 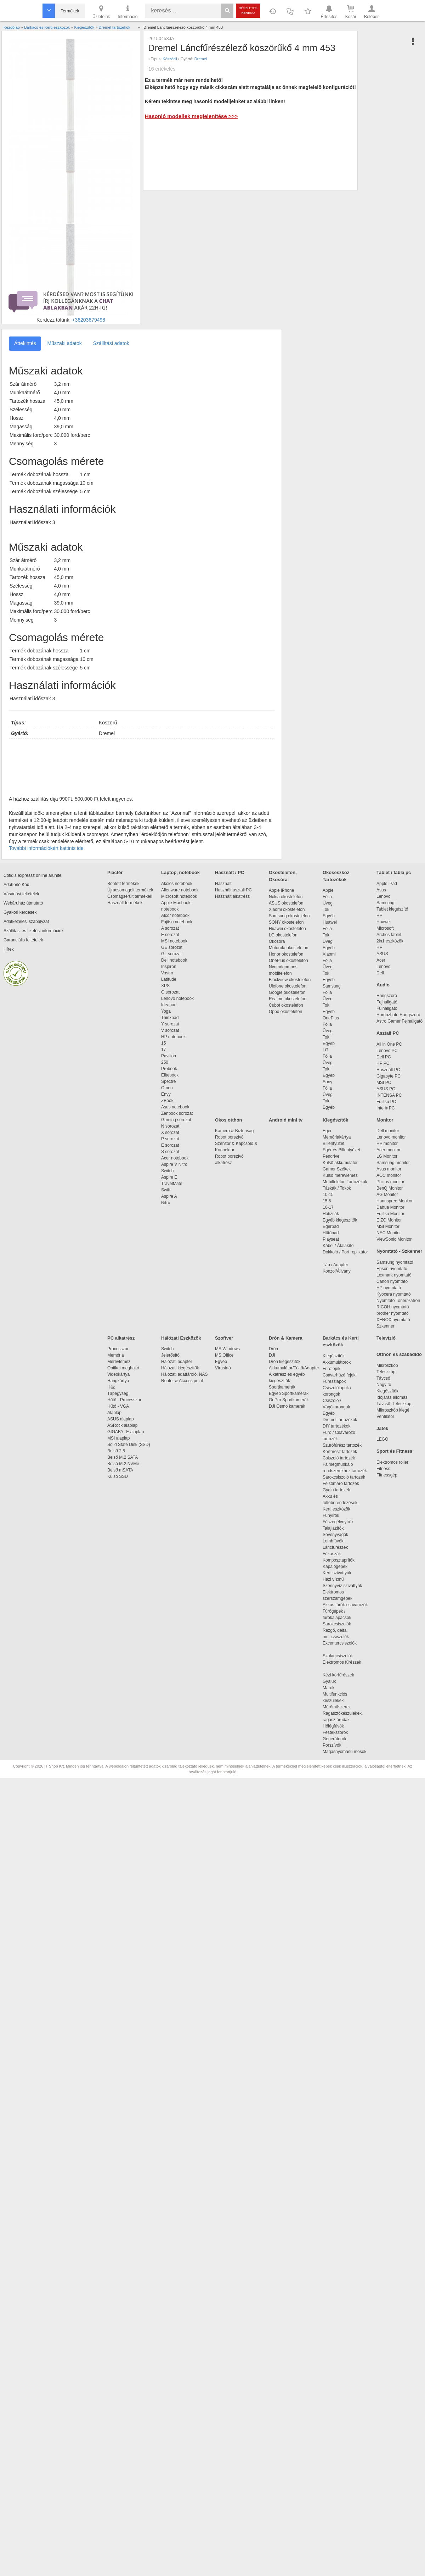 I want to click on P sorozat, so click(x=170, y=1138).